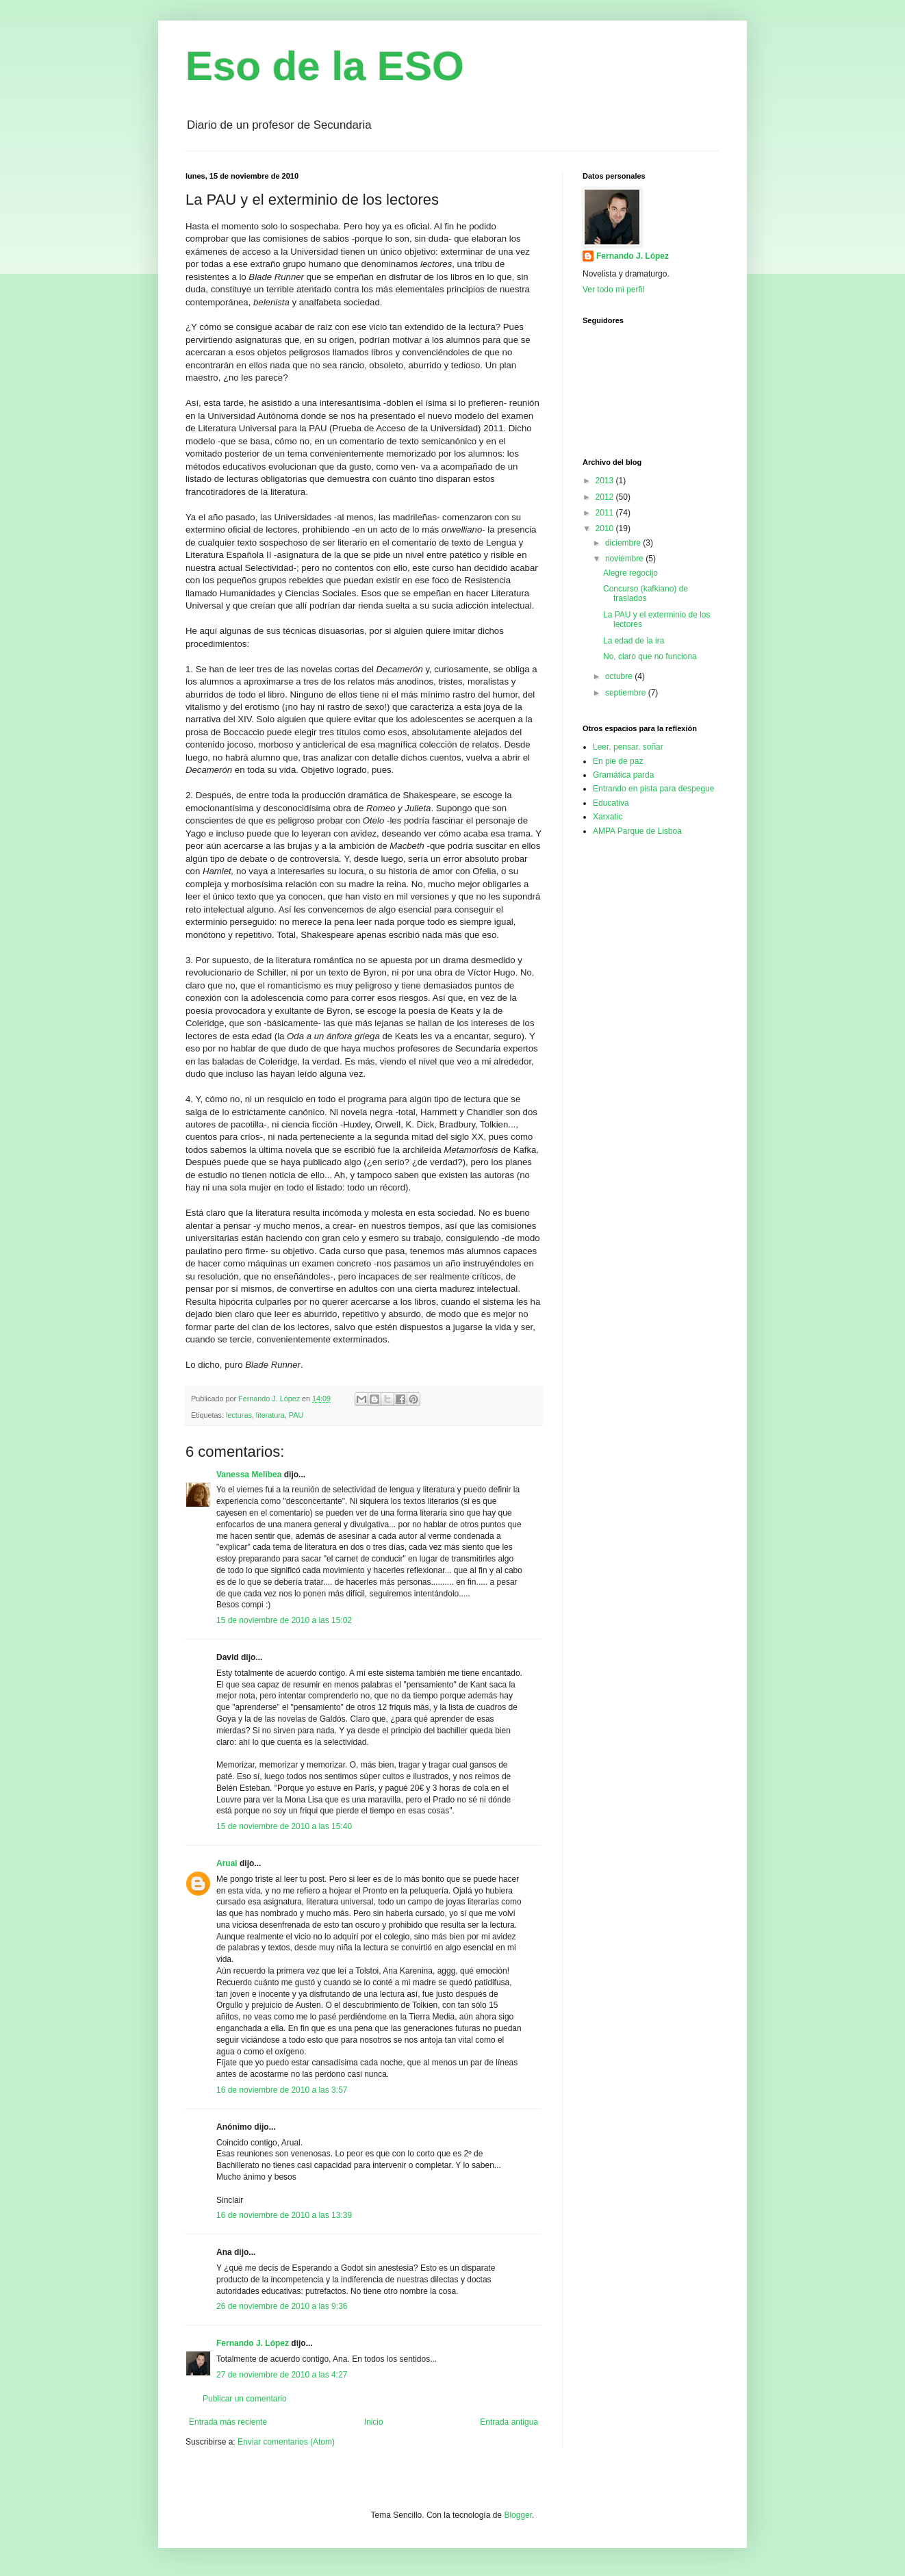 This screenshot has width=905, height=2576. What do you see at coordinates (606, 480) in the screenshot?
I see `2013` at bounding box center [606, 480].